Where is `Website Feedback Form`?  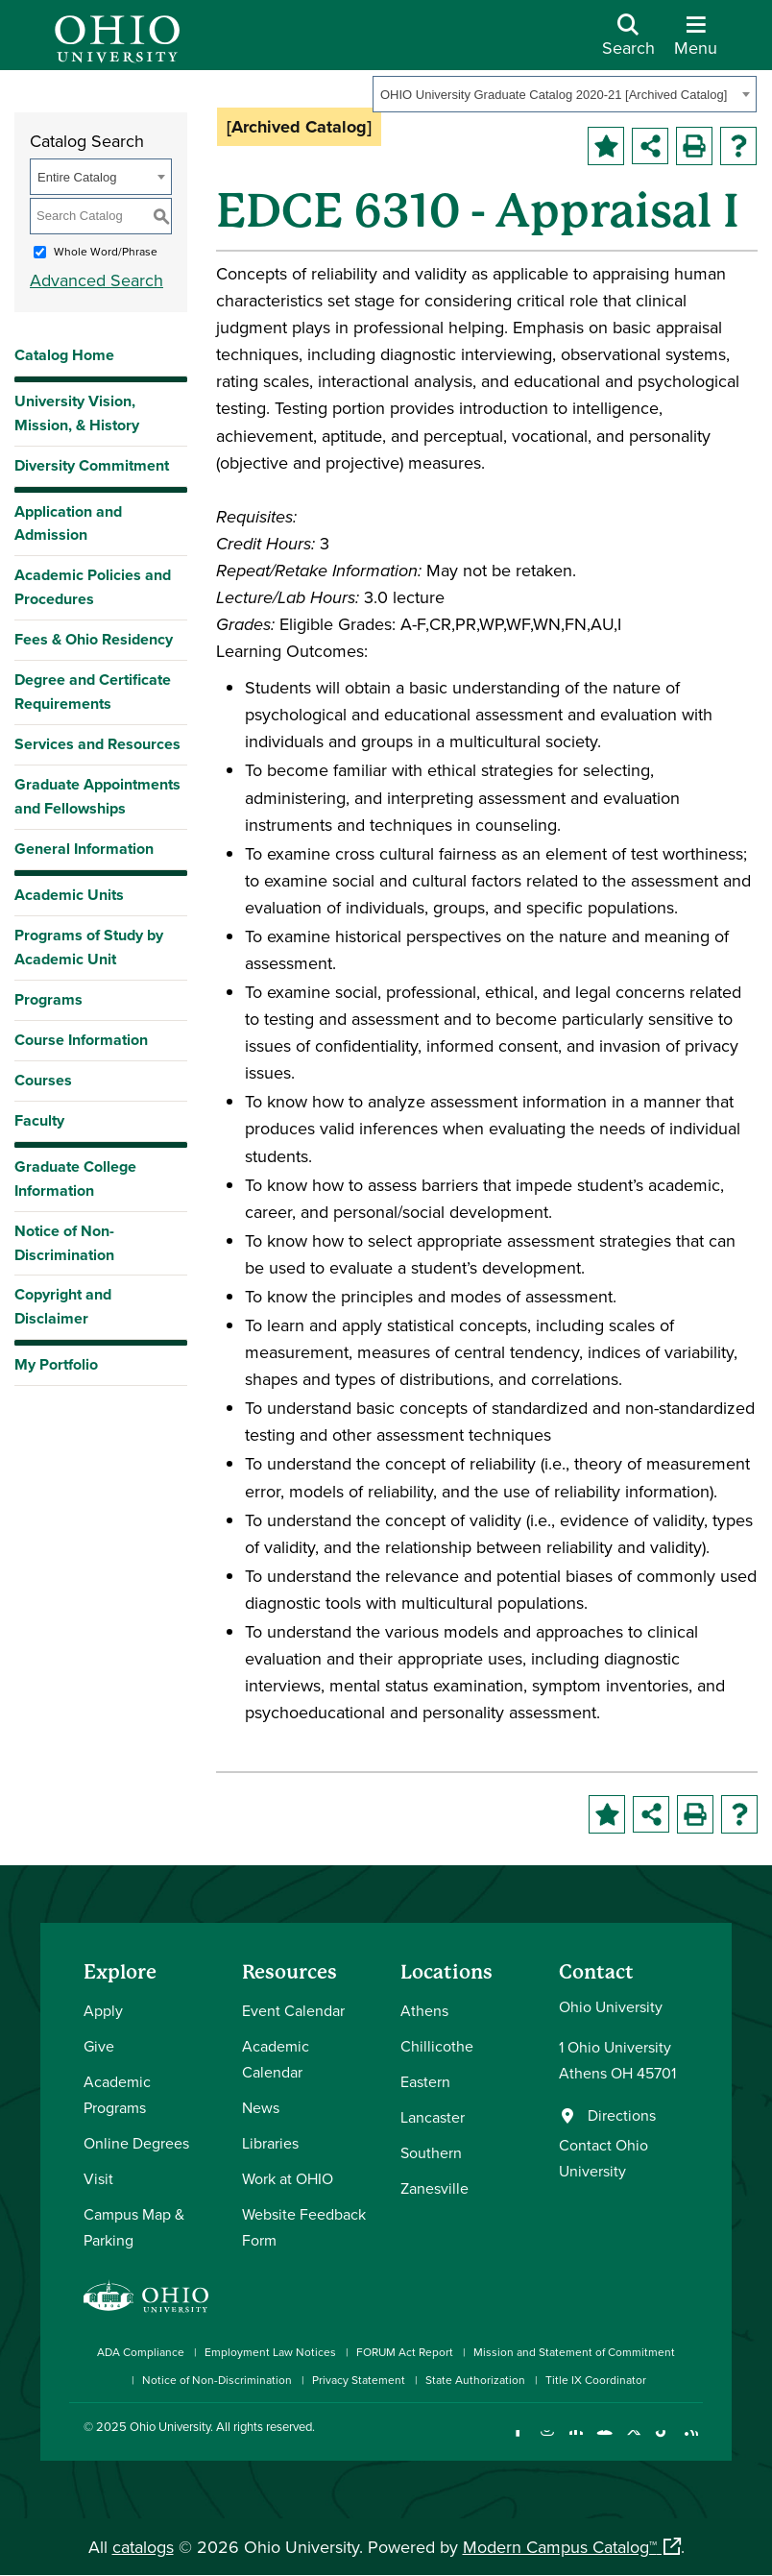
Website Feedback Form is located at coordinates (304, 2226).